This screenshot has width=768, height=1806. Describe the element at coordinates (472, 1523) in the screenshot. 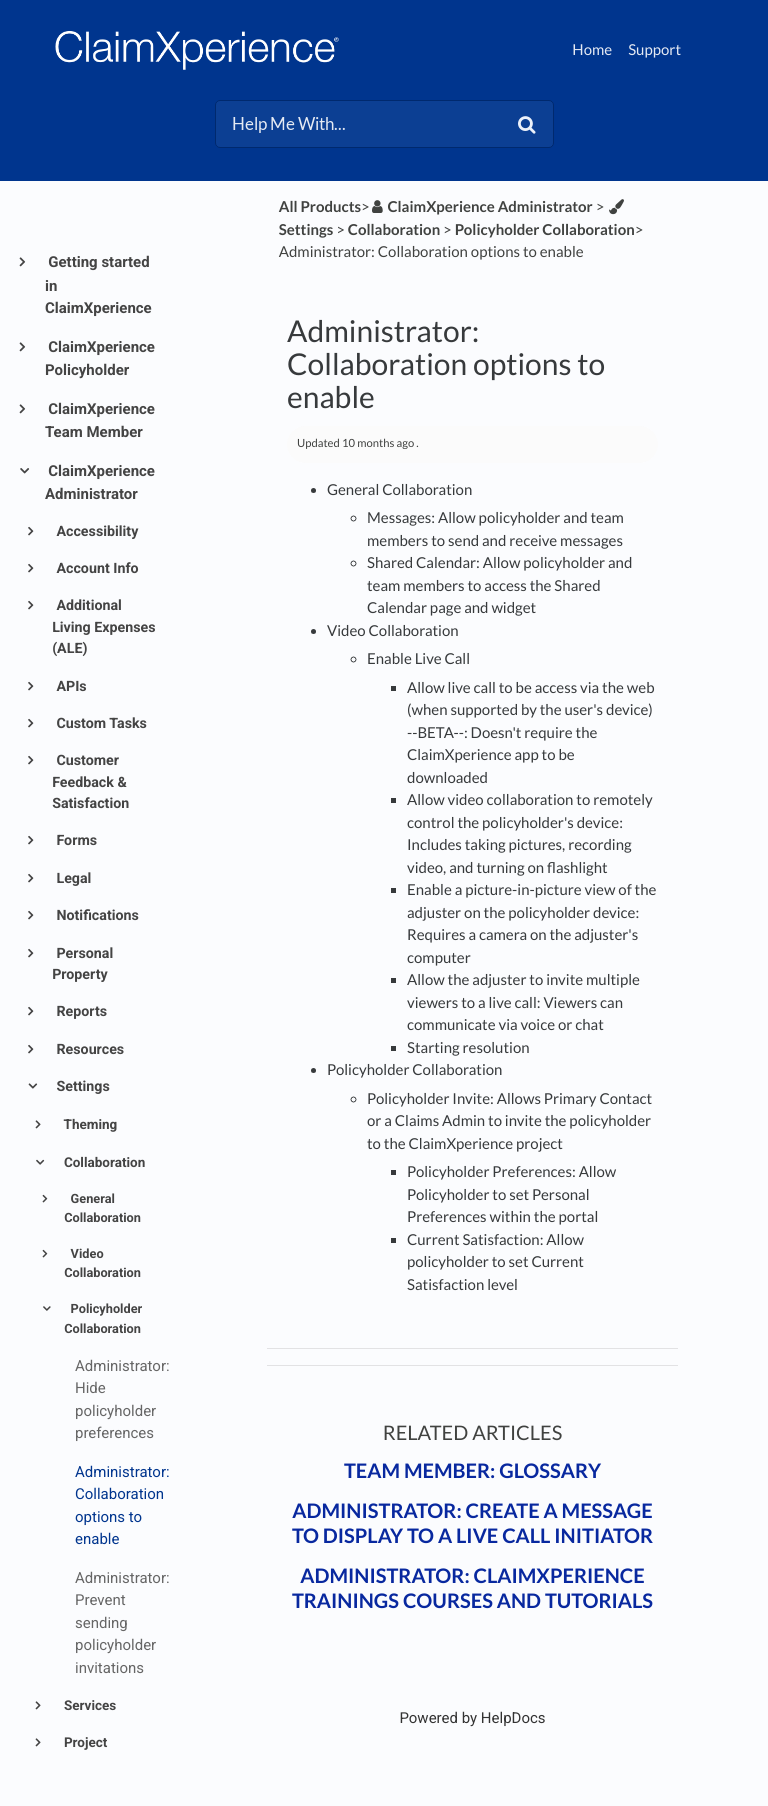

I see `Administrator: Create a message to display to a live call initiator` at that location.